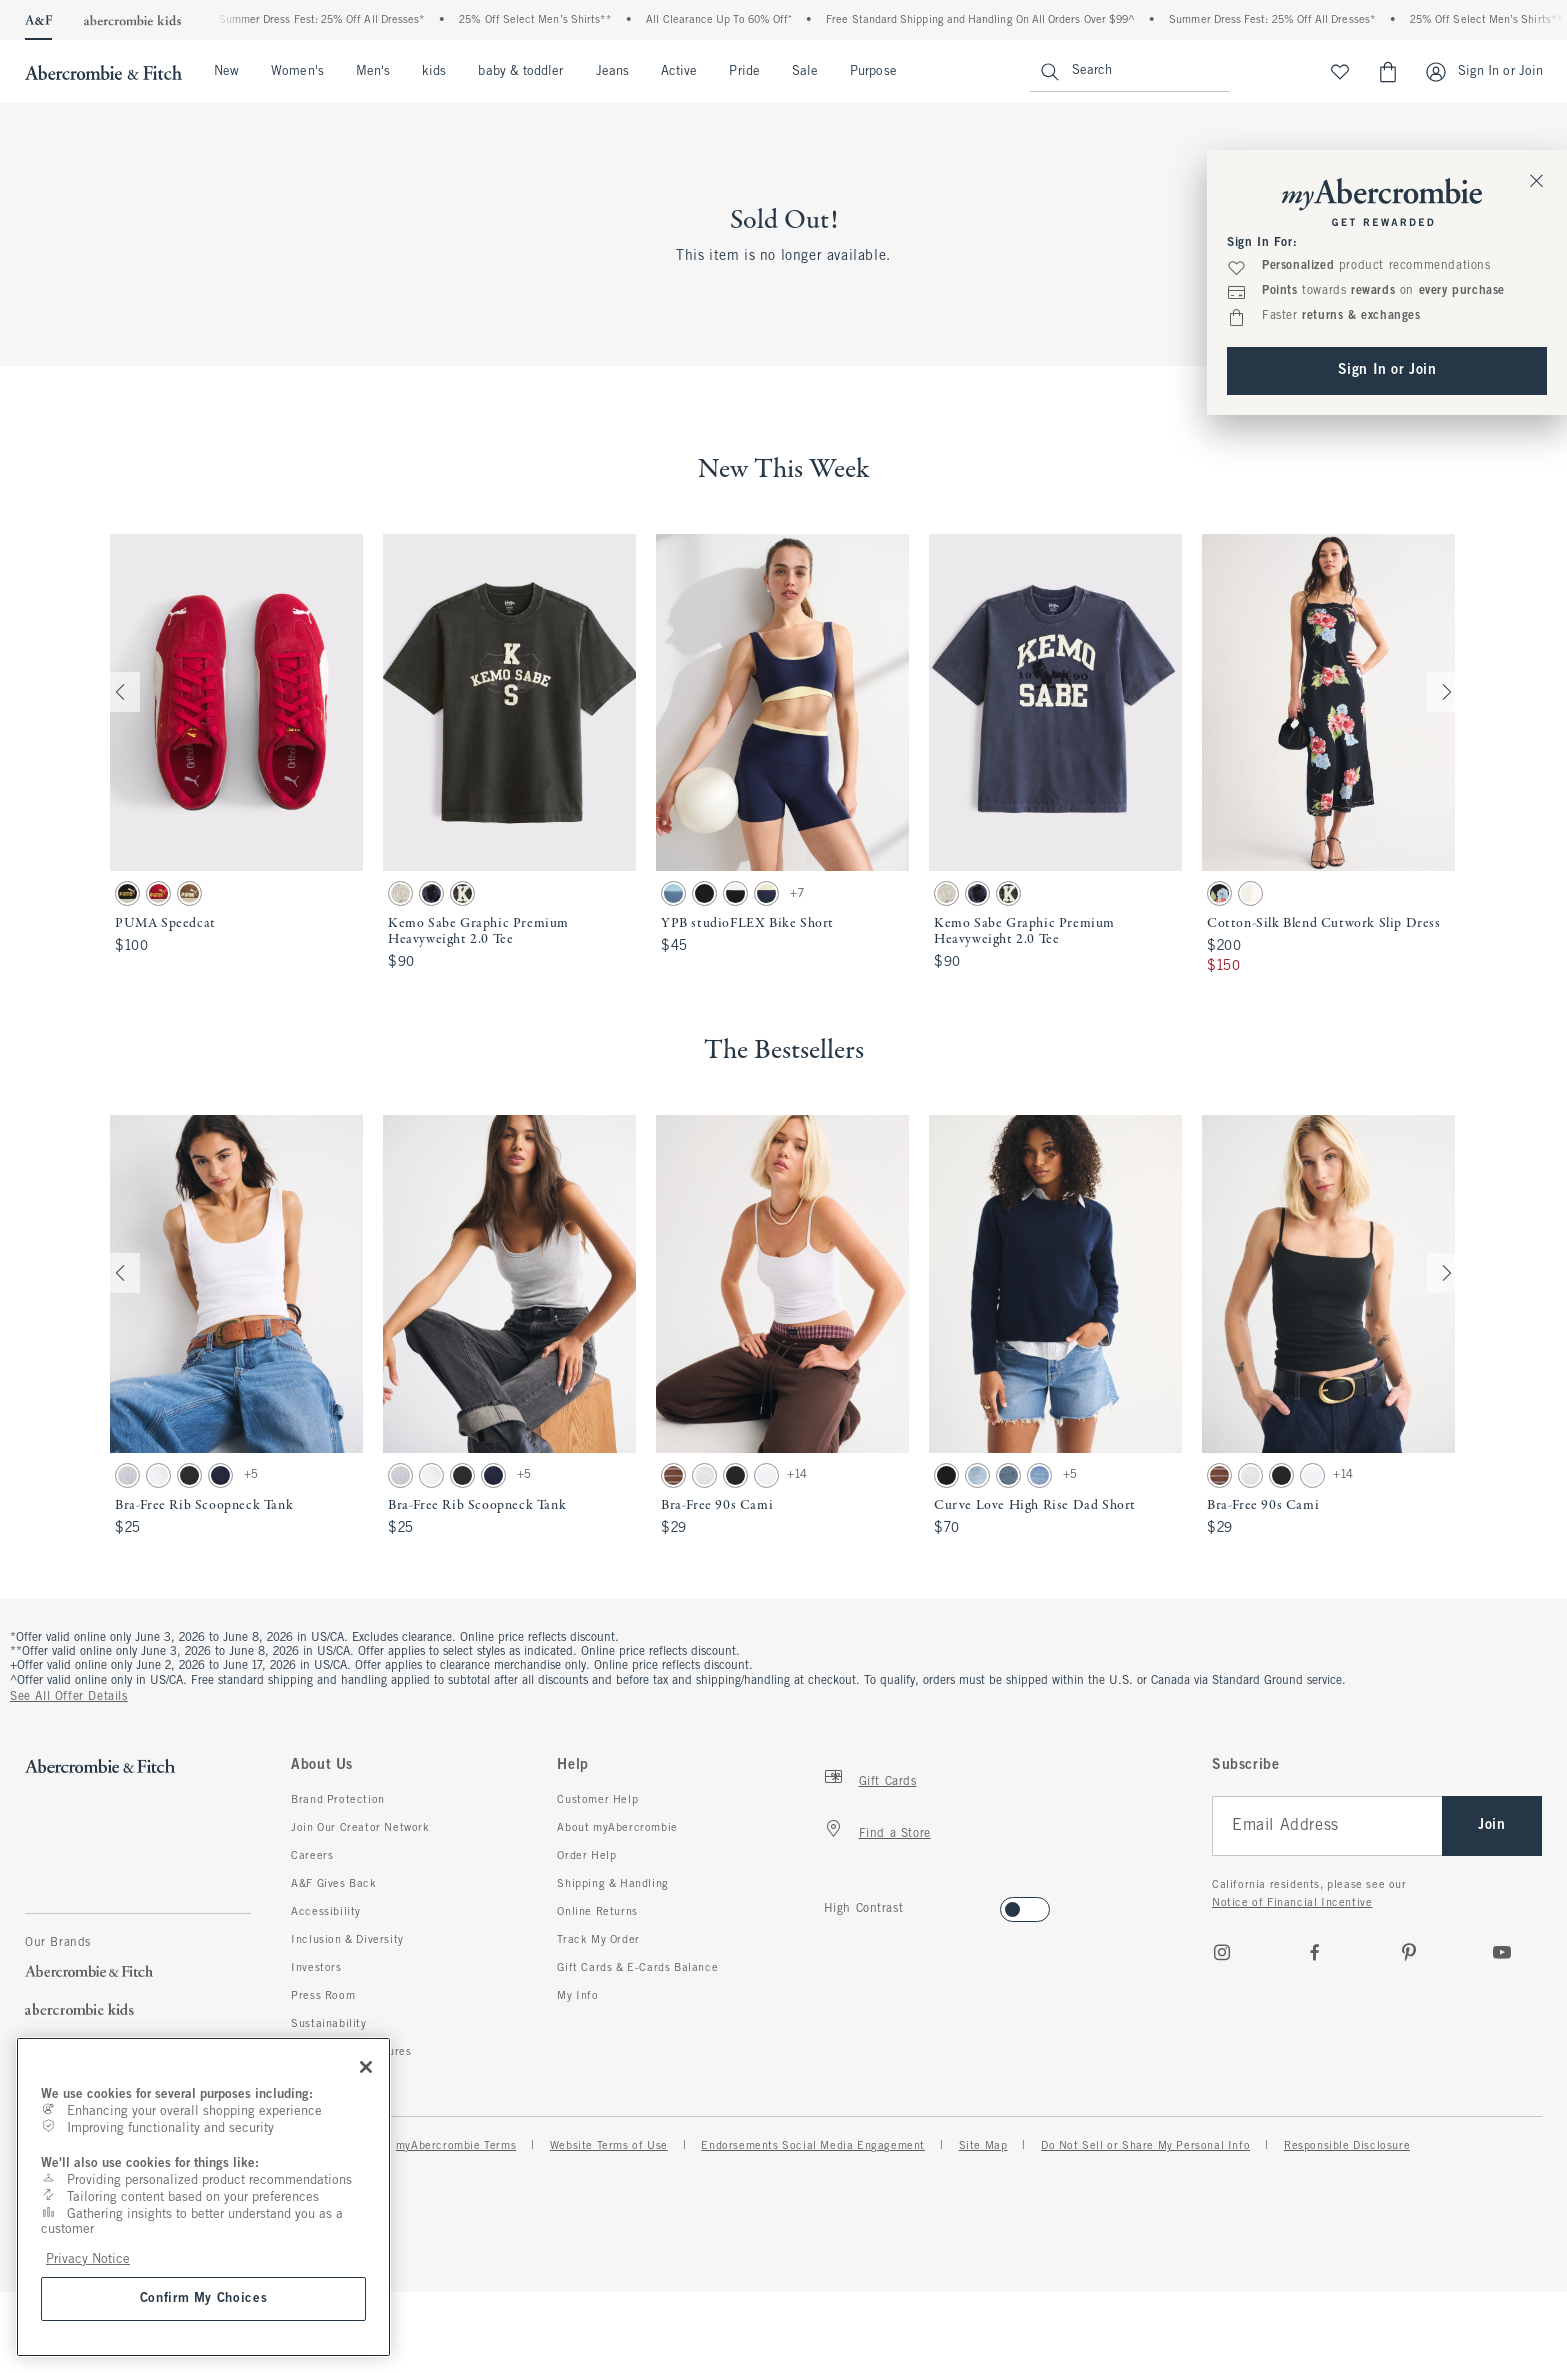 This screenshot has height=2373, width=1567. What do you see at coordinates (617, 1828) in the screenshot?
I see `About myAbercrombie` at bounding box center [617, 1828].